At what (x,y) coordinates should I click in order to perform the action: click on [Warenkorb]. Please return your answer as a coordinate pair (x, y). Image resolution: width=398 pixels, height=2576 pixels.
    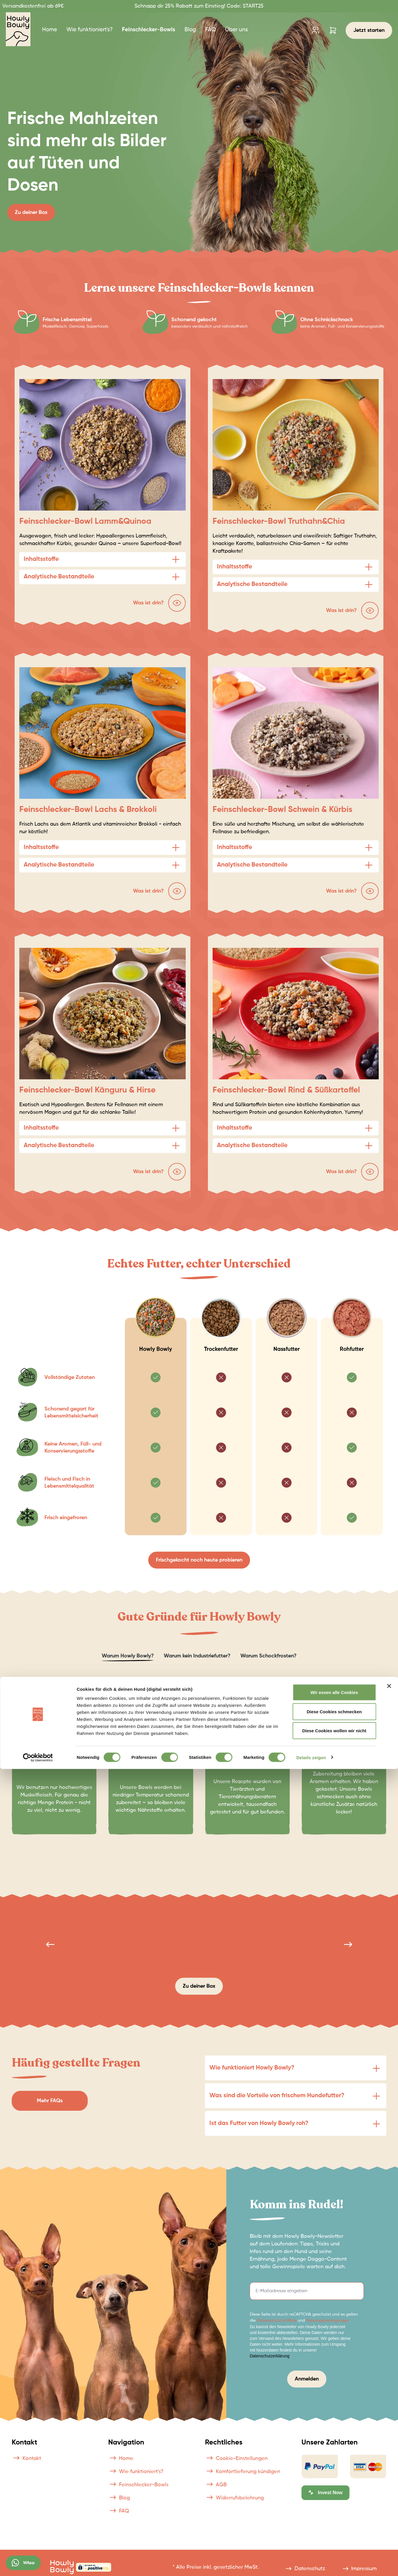
    Looking at the image, I should click on (332, 30).